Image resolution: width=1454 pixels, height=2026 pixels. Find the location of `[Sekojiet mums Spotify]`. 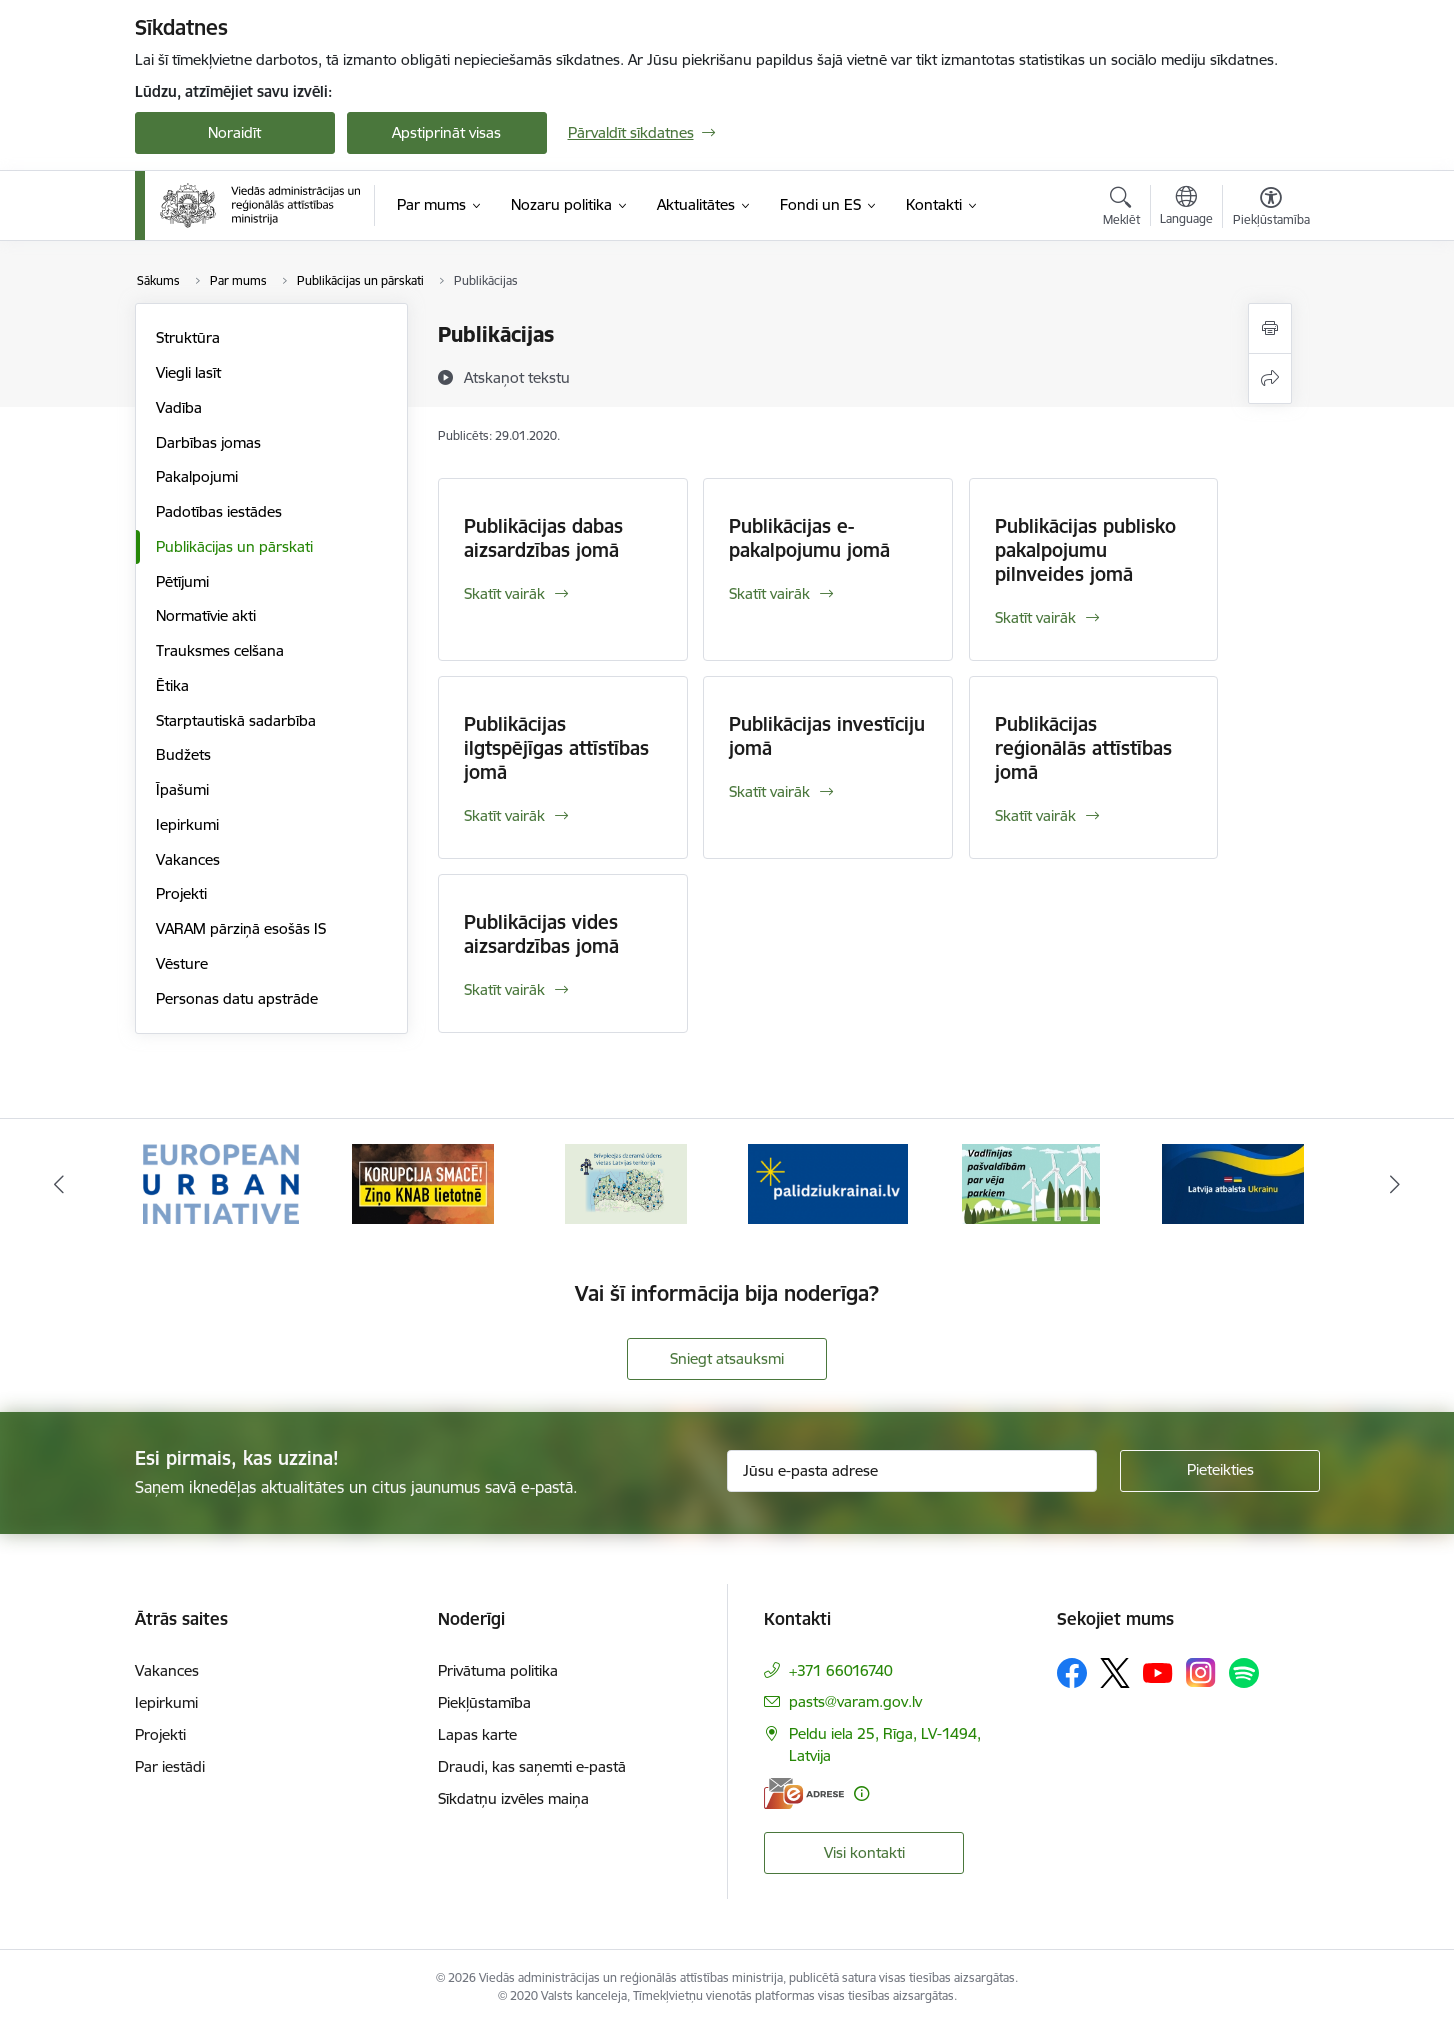

[Sekojiet mums Spotify] is located at coordinates (1244, 1673).